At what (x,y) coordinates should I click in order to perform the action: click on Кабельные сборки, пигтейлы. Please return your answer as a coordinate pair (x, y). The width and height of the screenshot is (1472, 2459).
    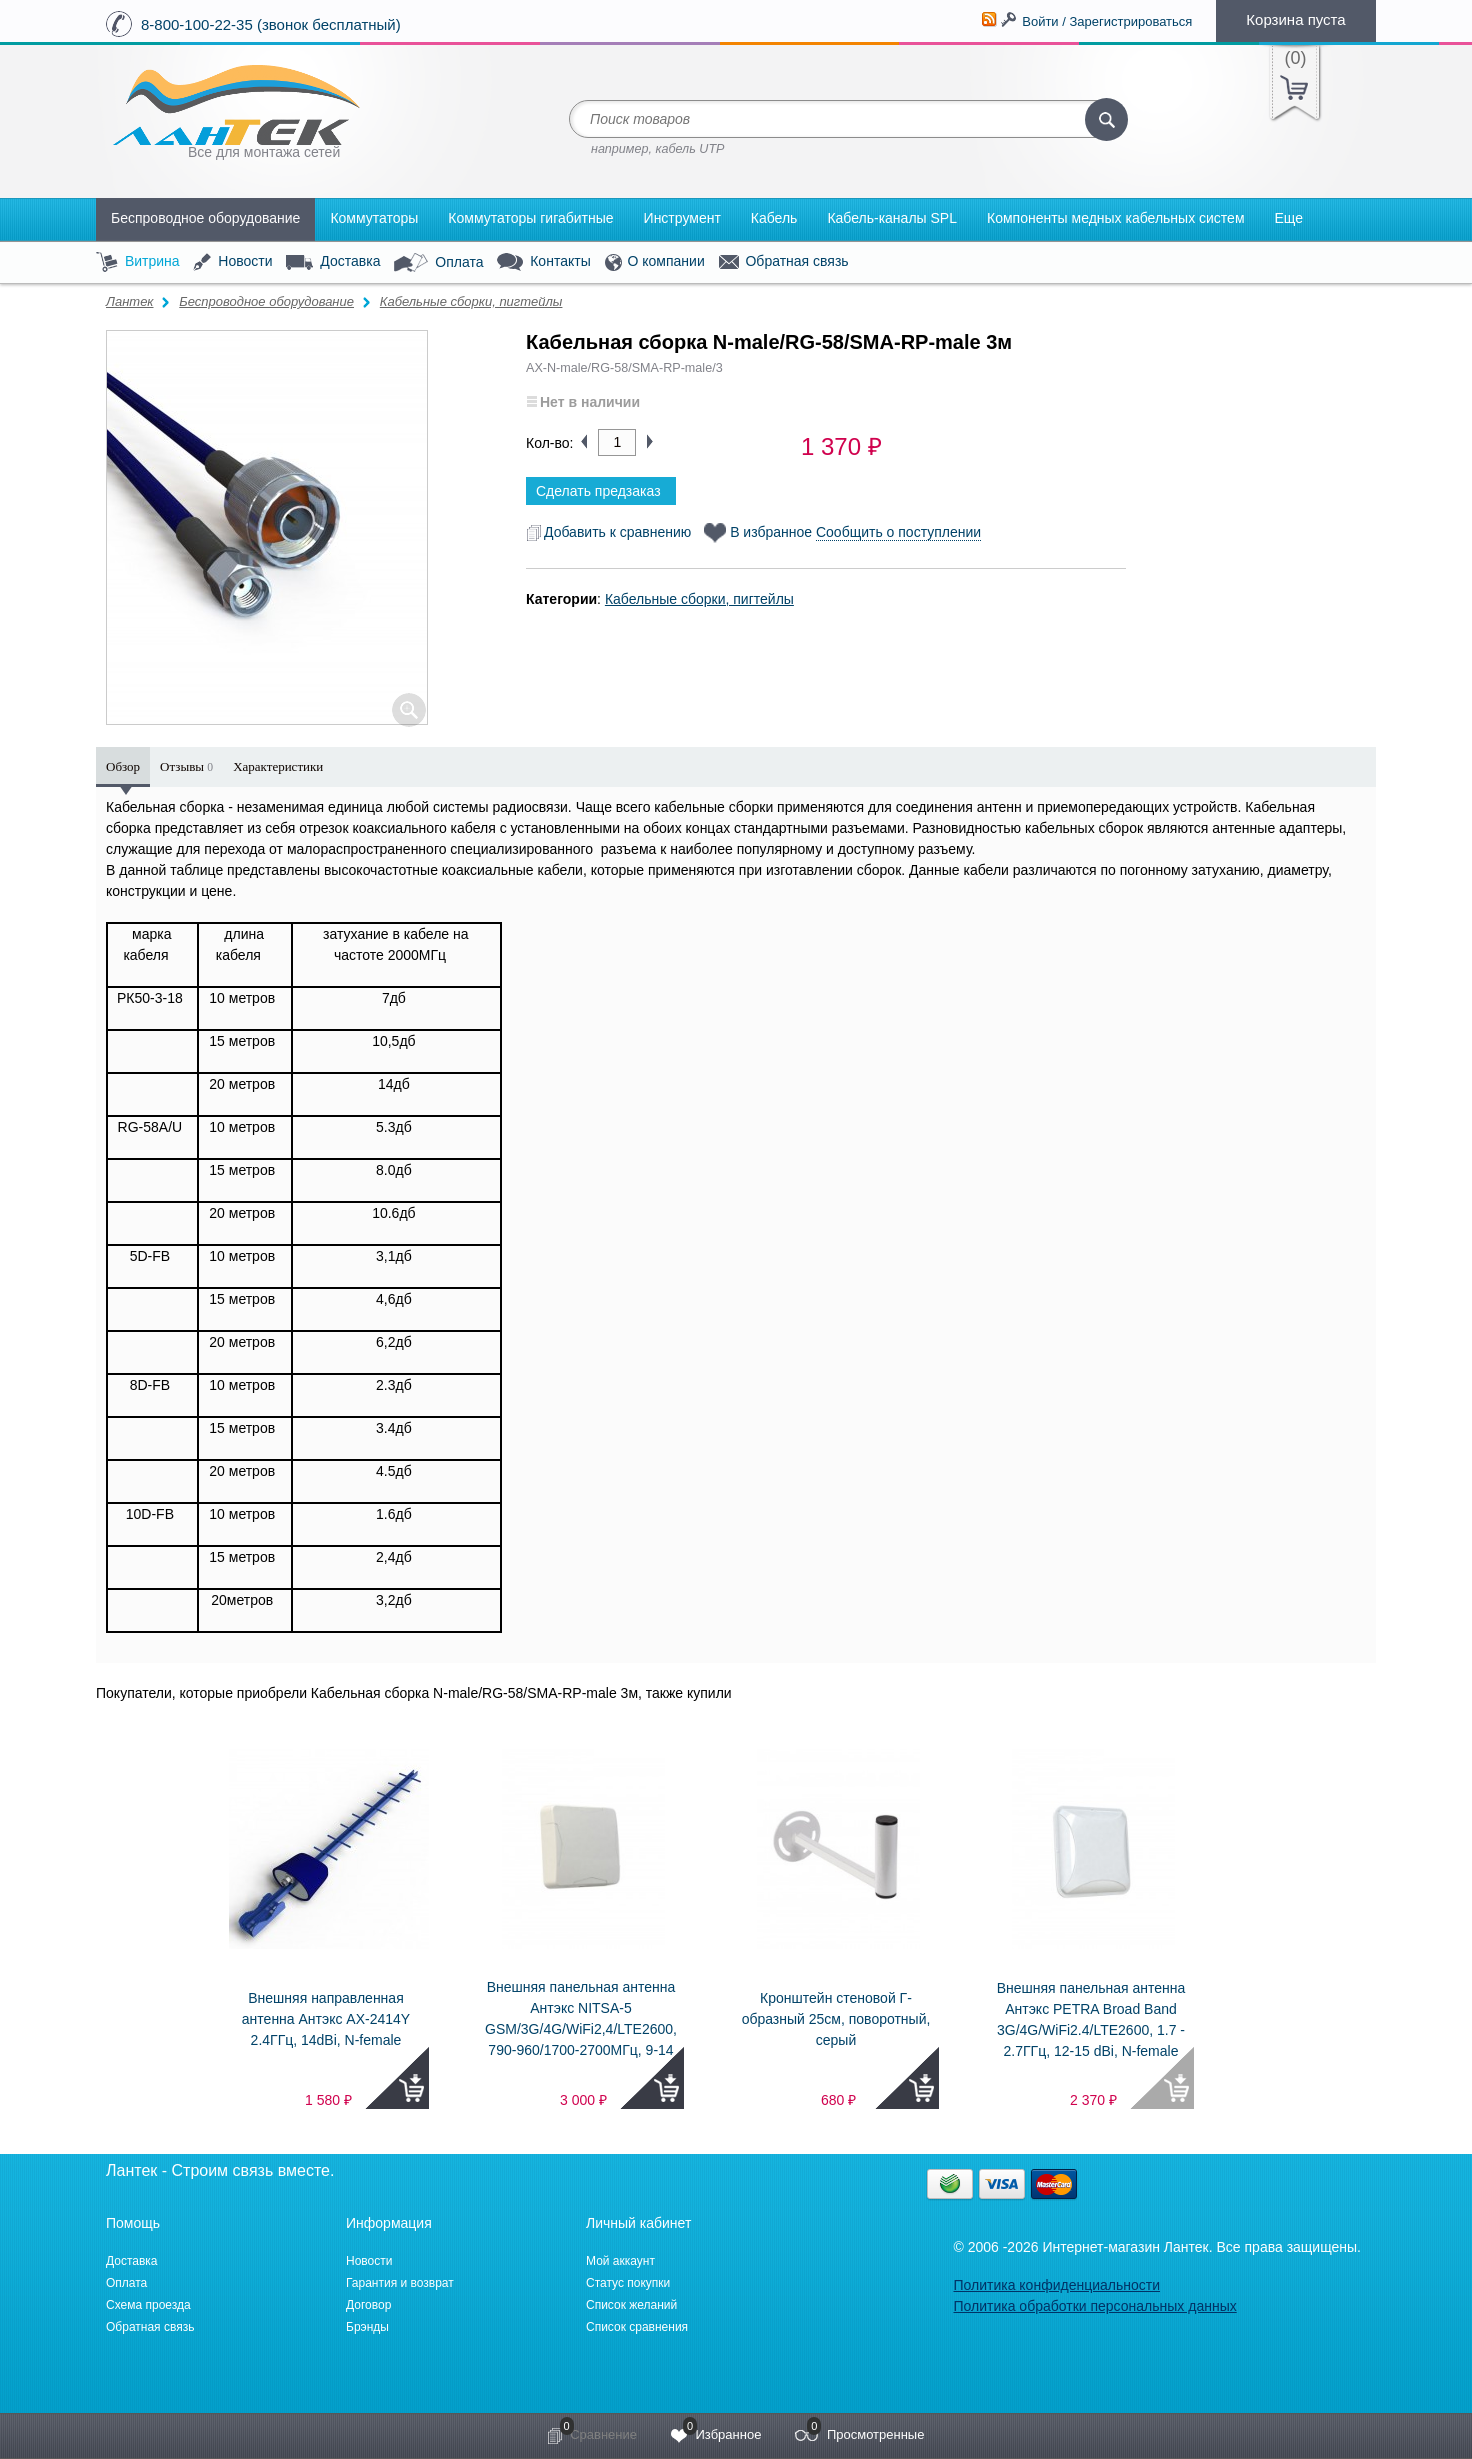
    Looking at the image, I should click on (471, 301).